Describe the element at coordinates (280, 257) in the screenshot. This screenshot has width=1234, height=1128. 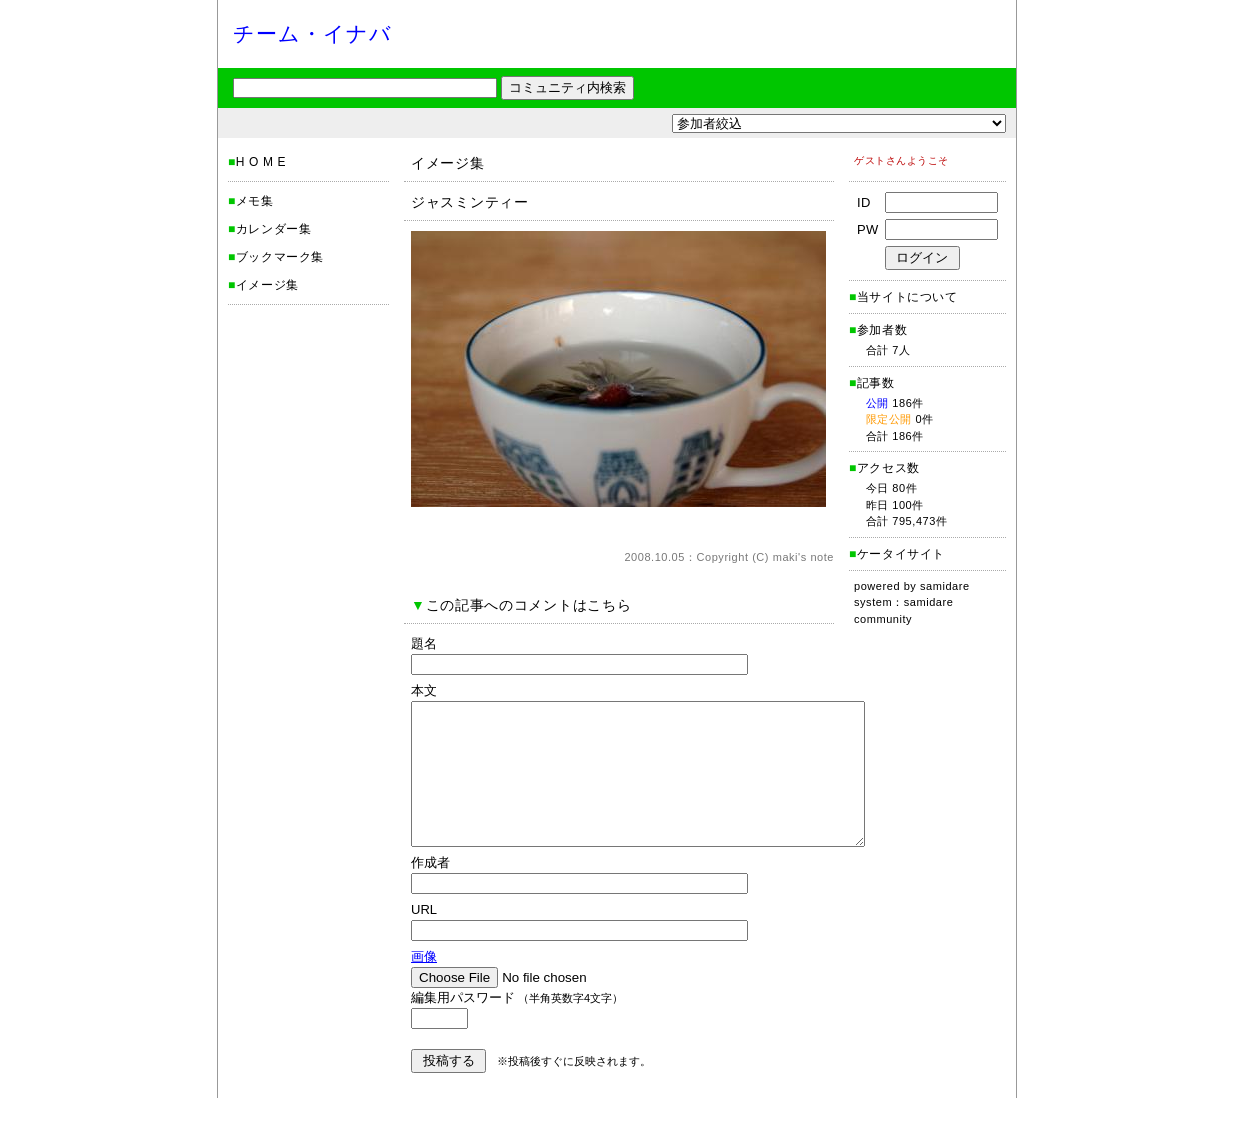
I see `ブックマーク集` at that location.